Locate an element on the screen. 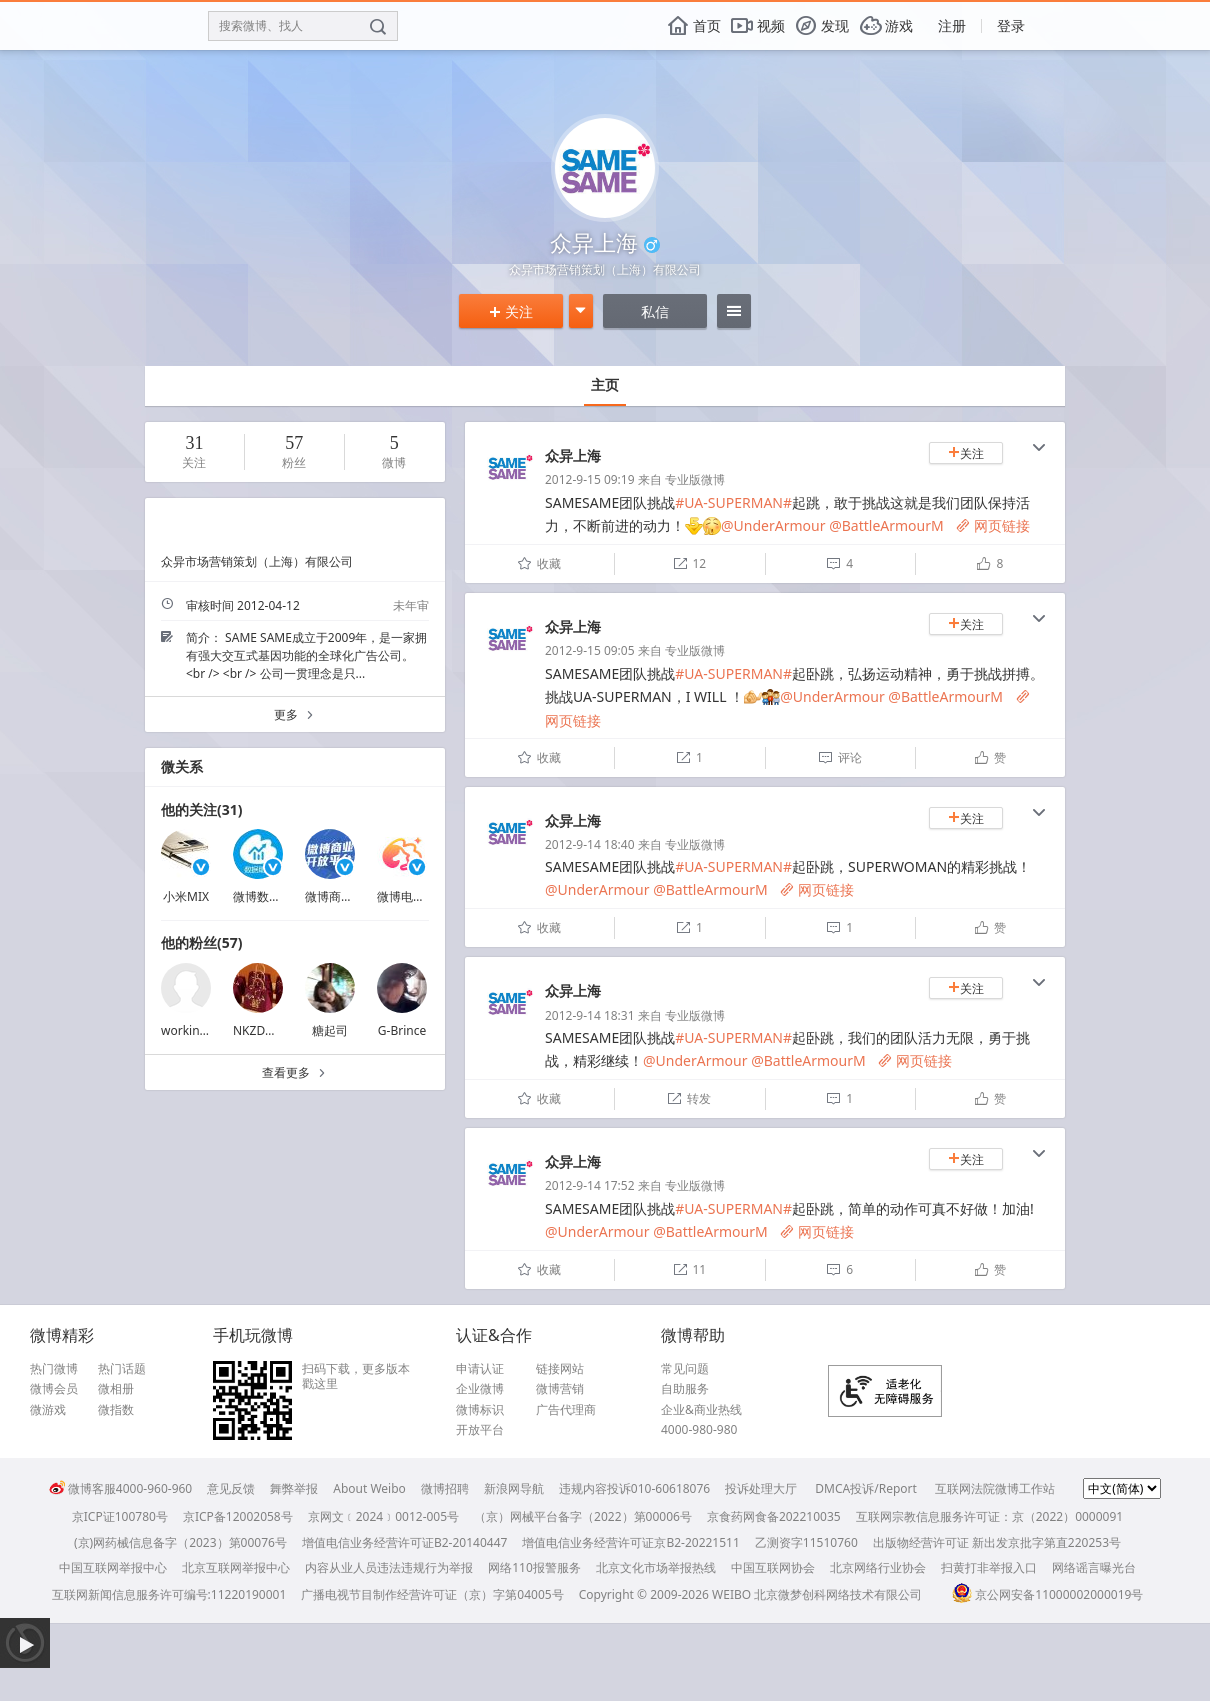 This screenshot has height=1701, width=1210. 微指数 is located at coordinates (116, 1410).